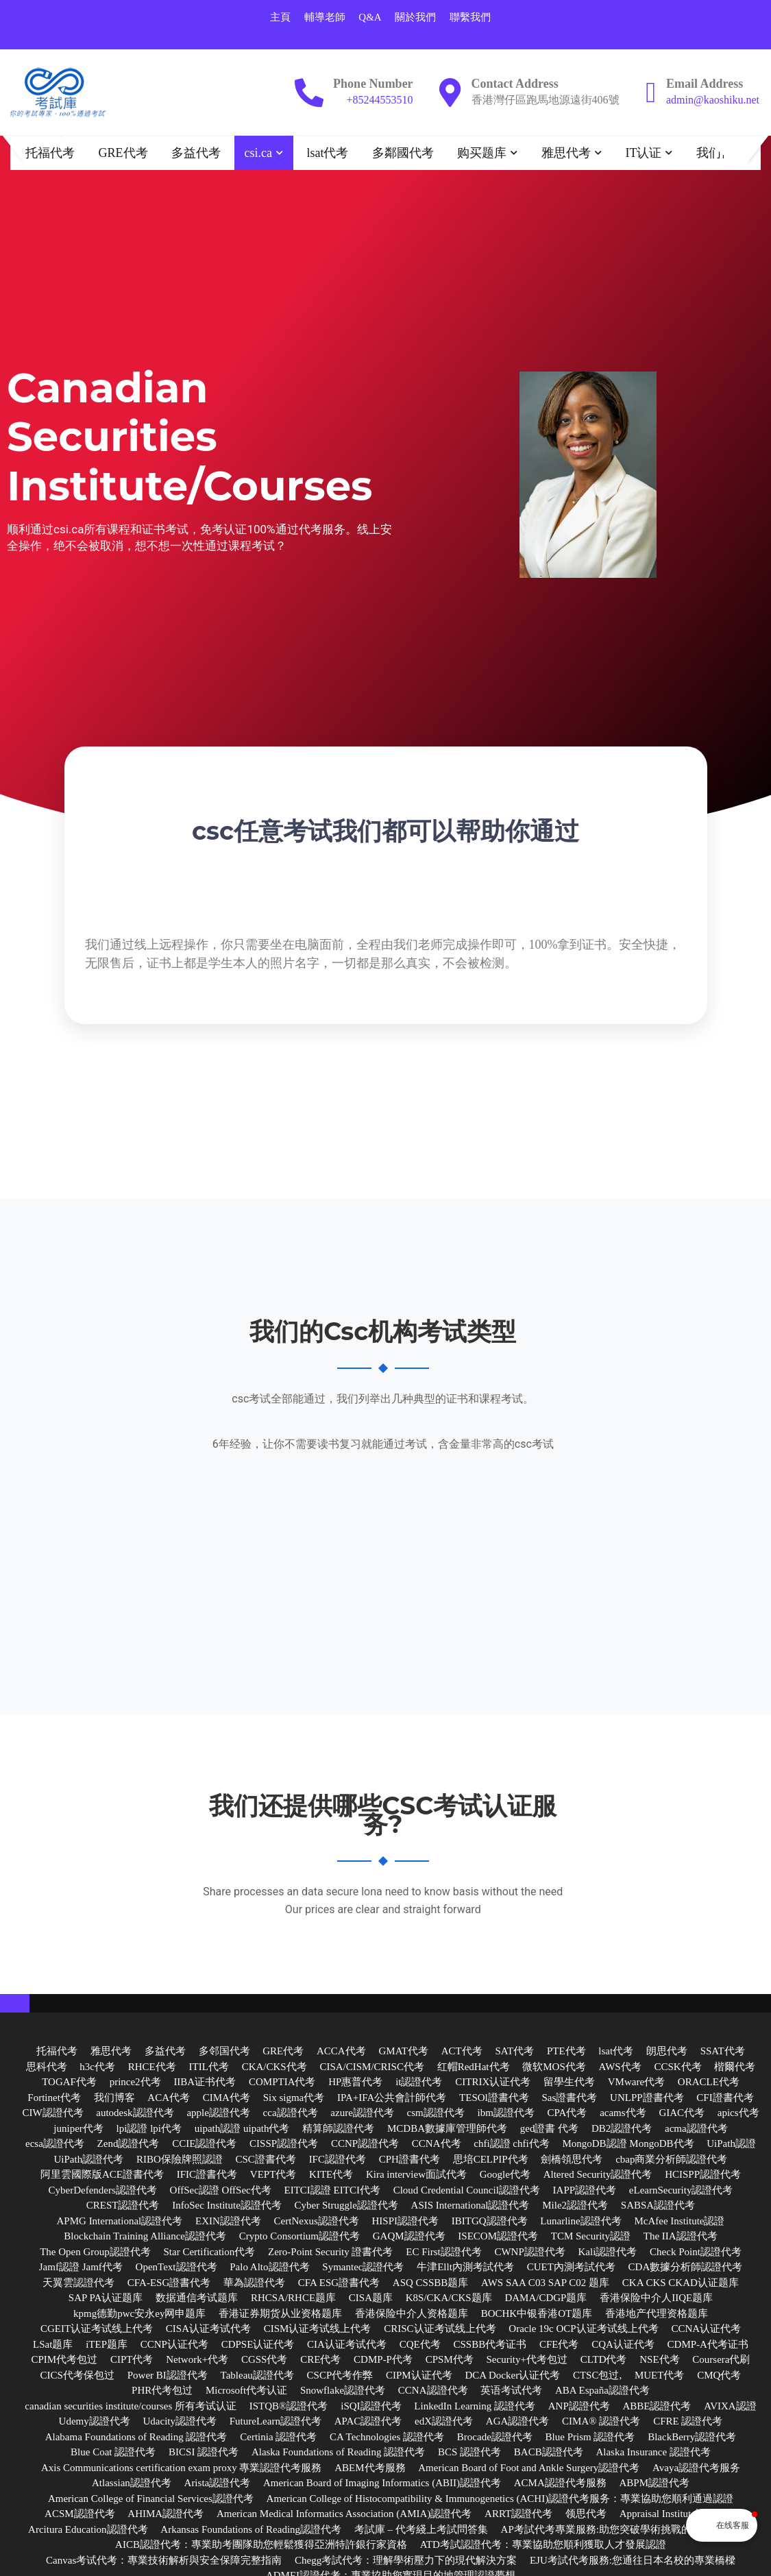 The width and height of the screenshot is (771, 2576). Describe the element at coordinates (50, 153) in the screenshot. I see `托福代考` at that location.